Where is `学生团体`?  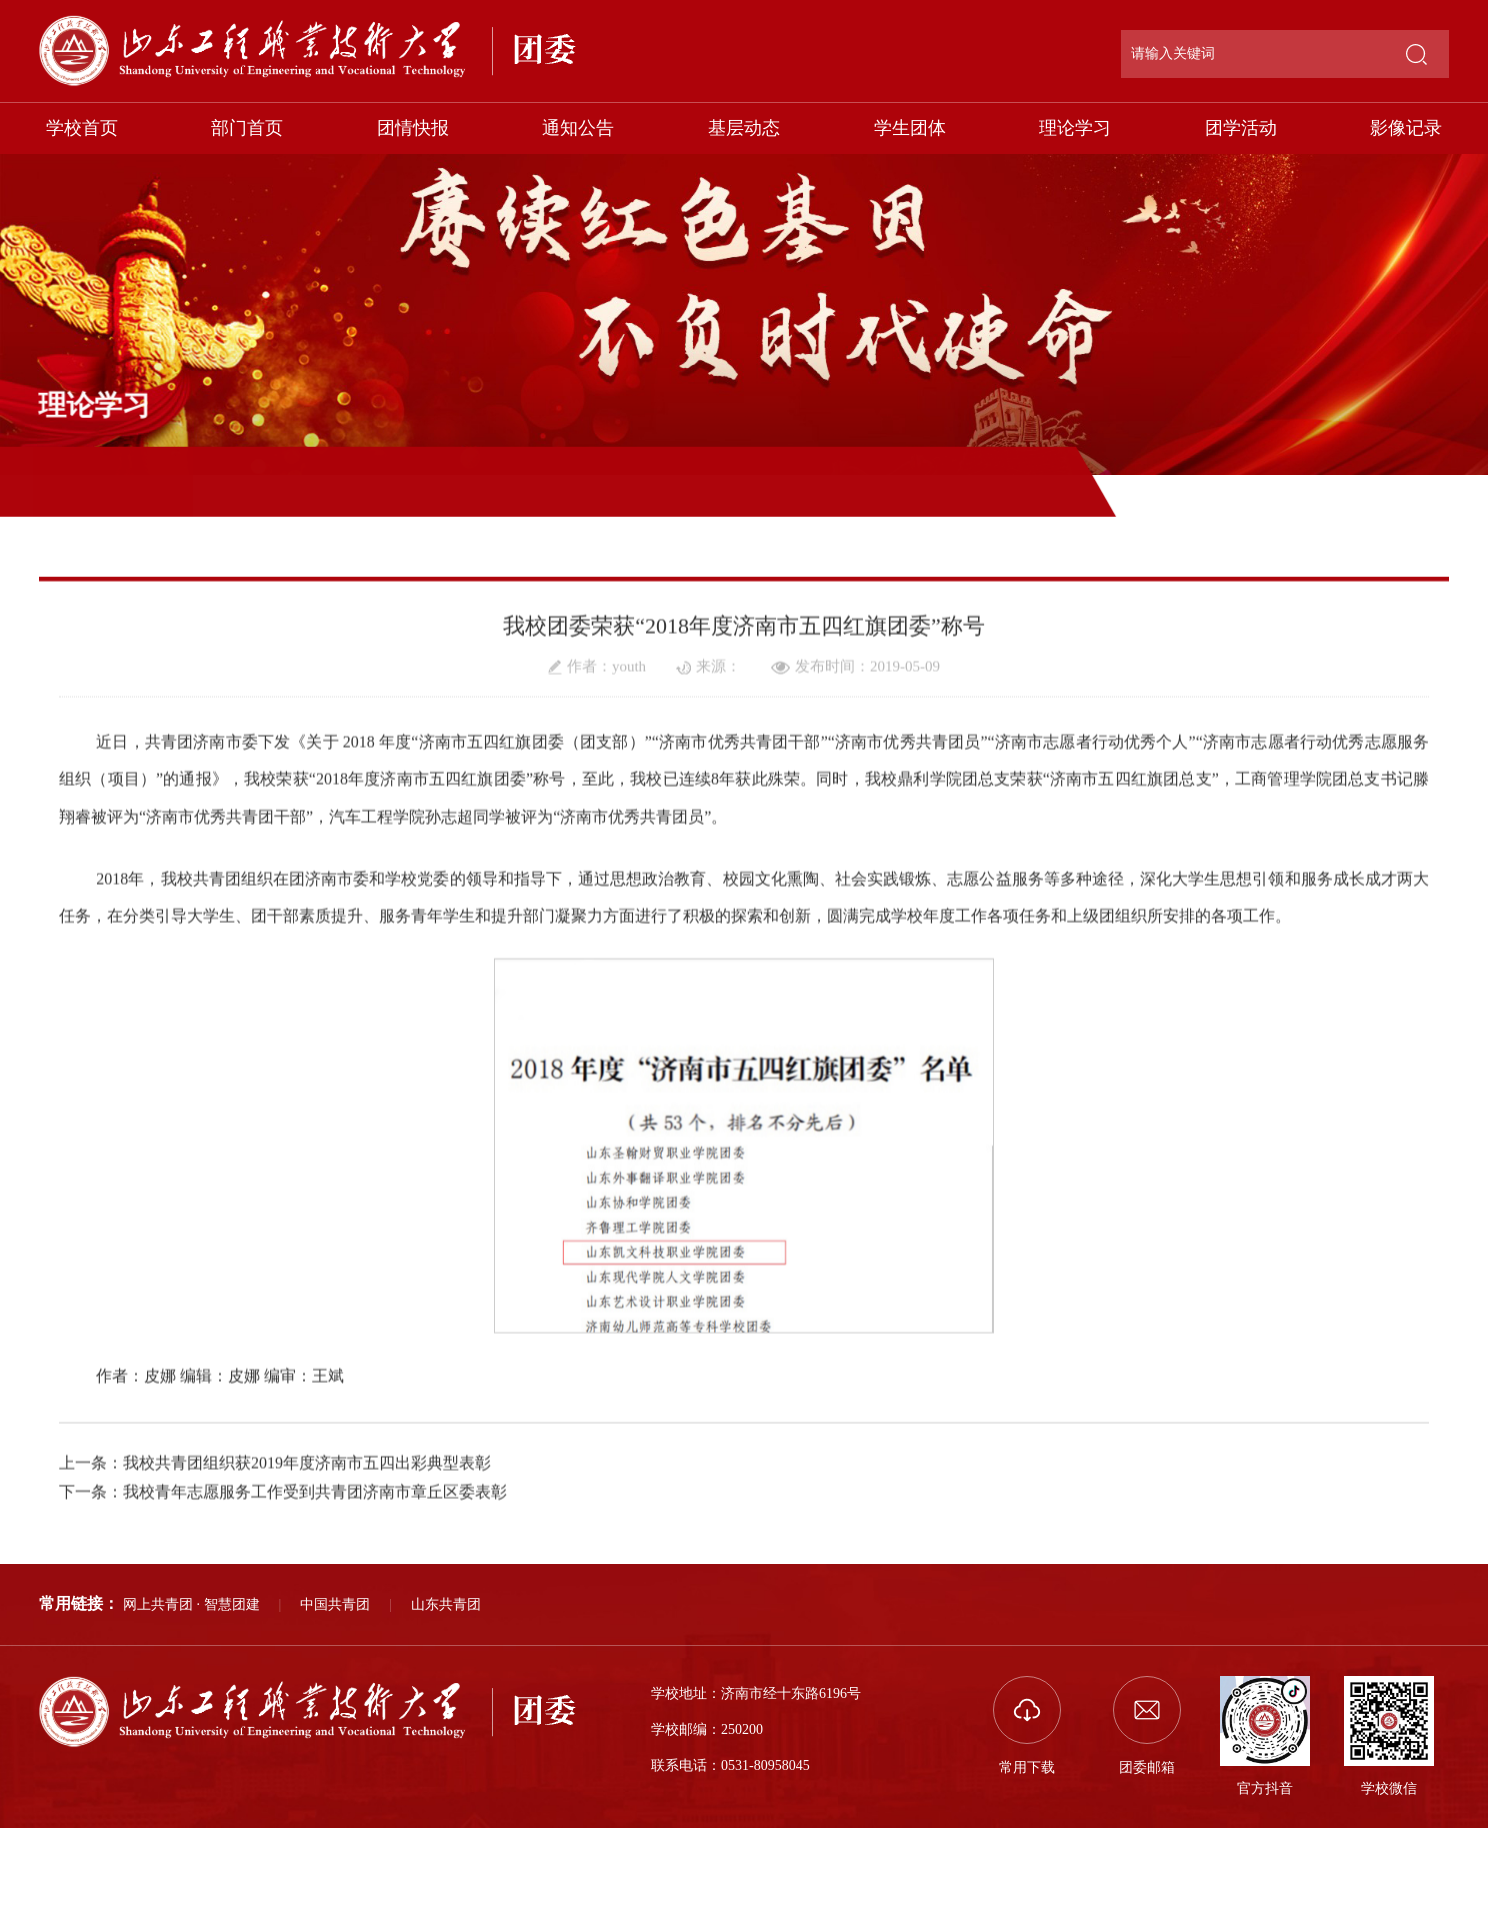
学生团体 is located at coordinates (910, 128).